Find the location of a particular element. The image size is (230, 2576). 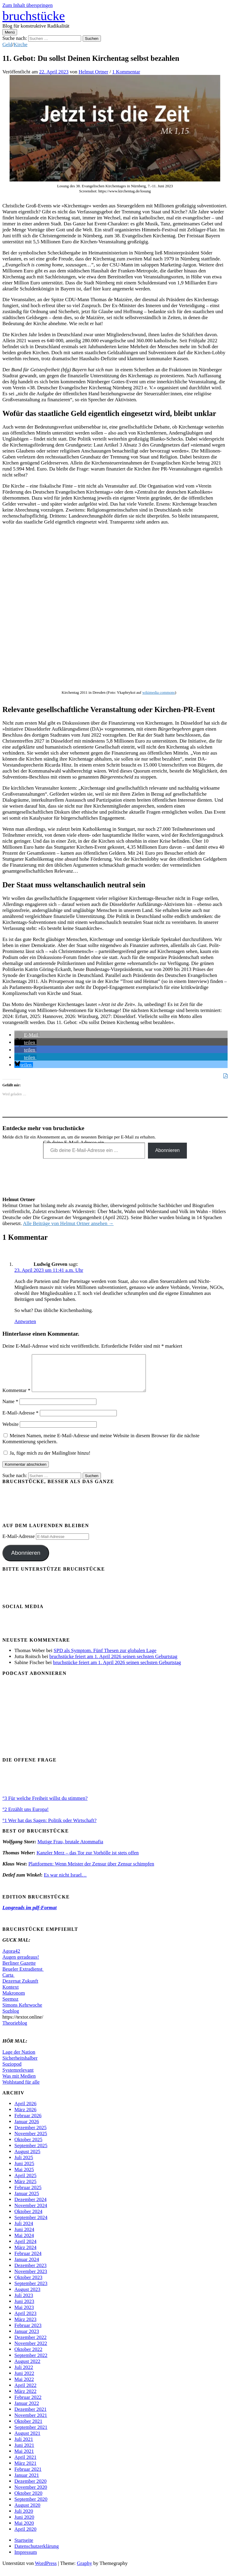

Name is located at coordinates (10, 1408).